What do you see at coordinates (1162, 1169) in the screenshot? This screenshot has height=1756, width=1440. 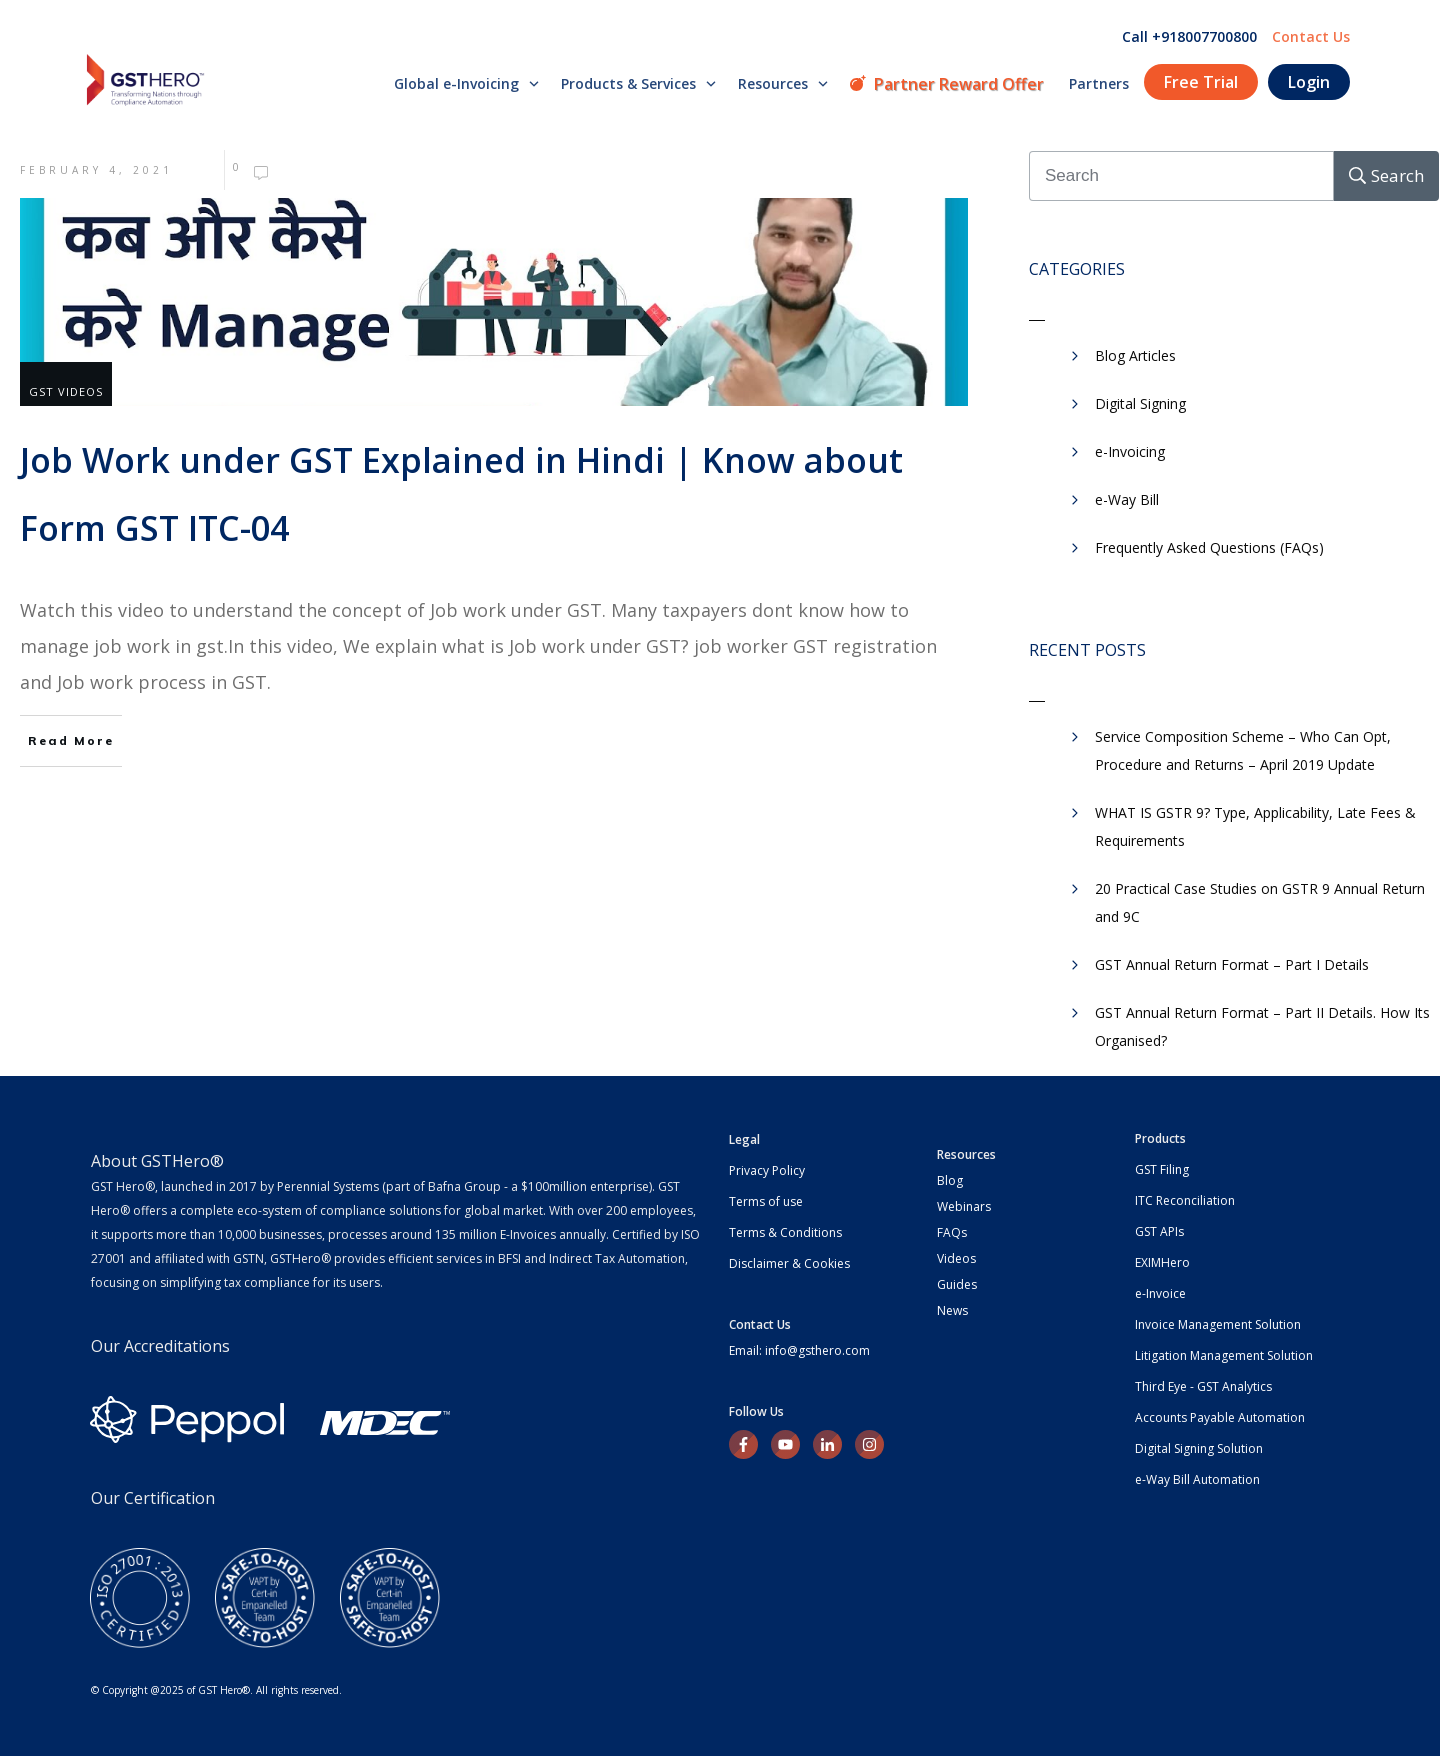 I see `GST Filing` at bounding box center [1162, 1169].